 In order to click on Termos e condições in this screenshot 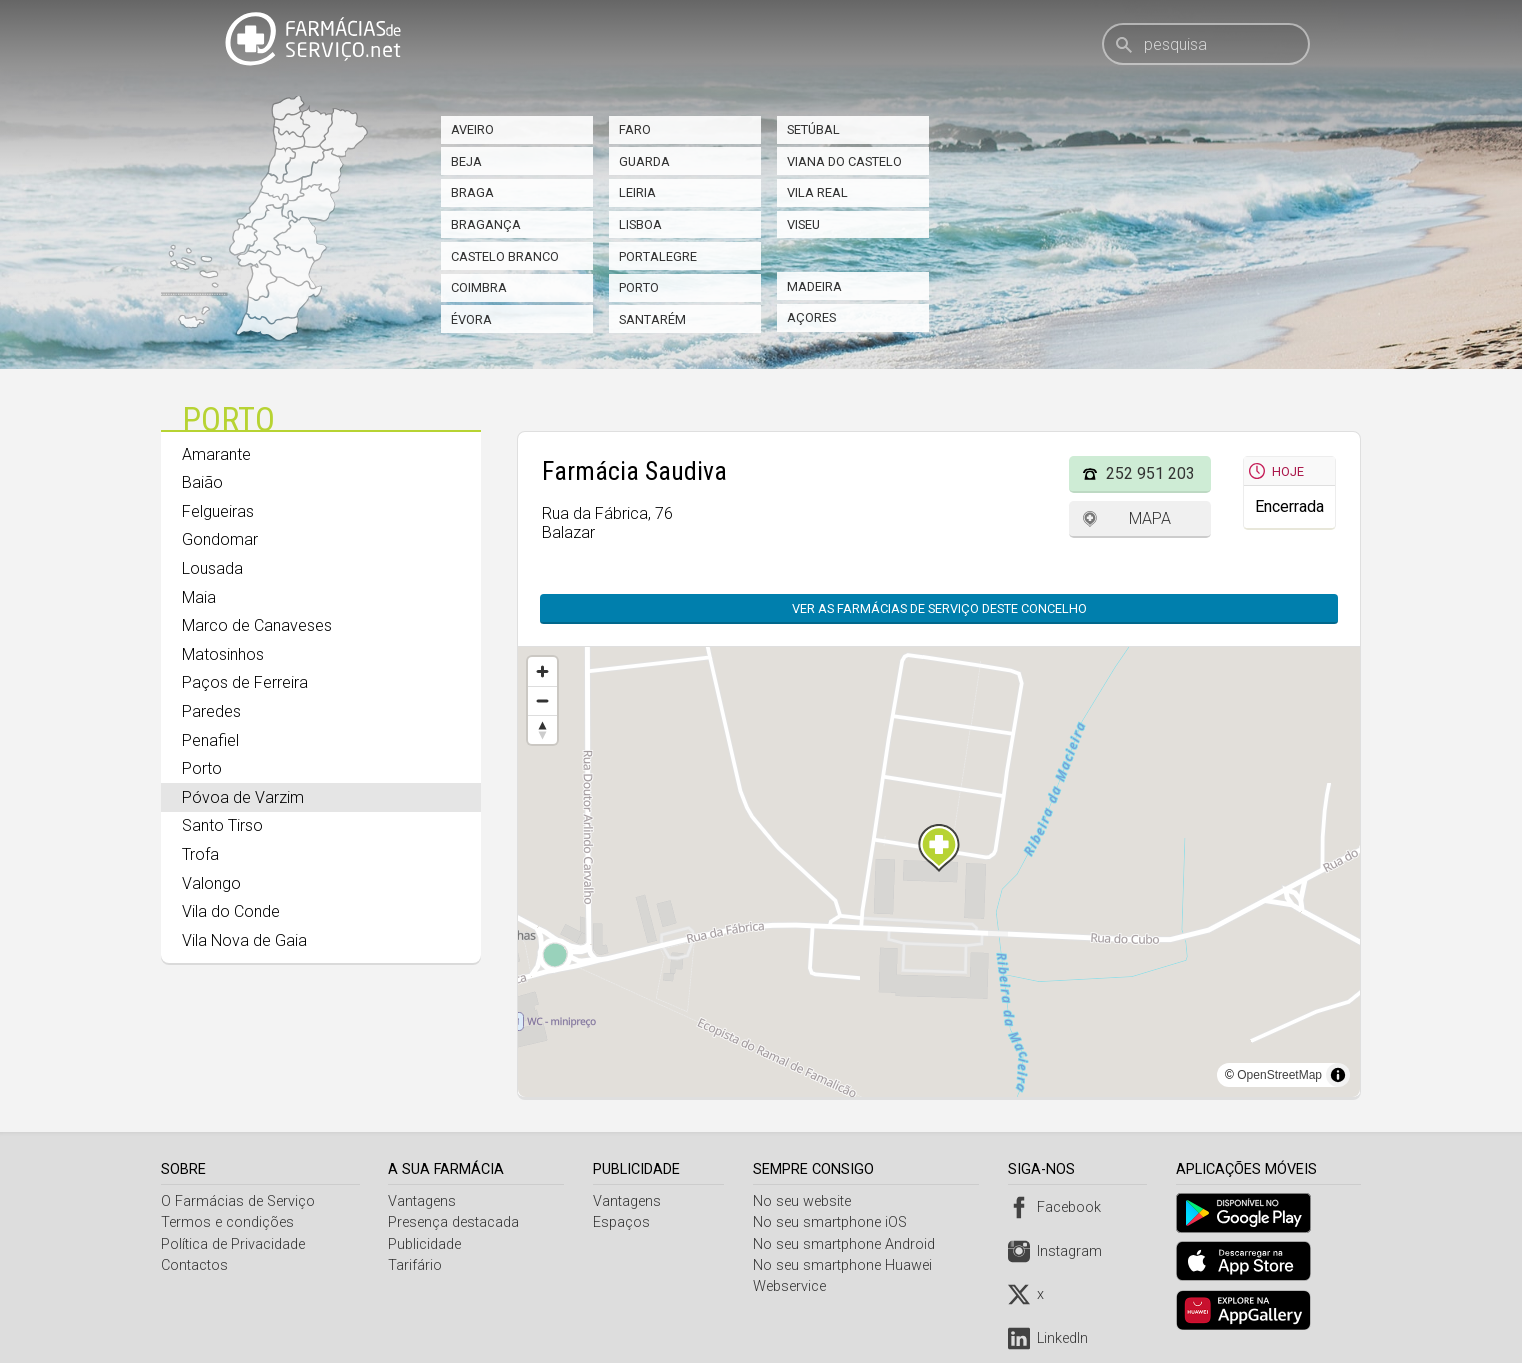, I will do `click(227, 1222)`.